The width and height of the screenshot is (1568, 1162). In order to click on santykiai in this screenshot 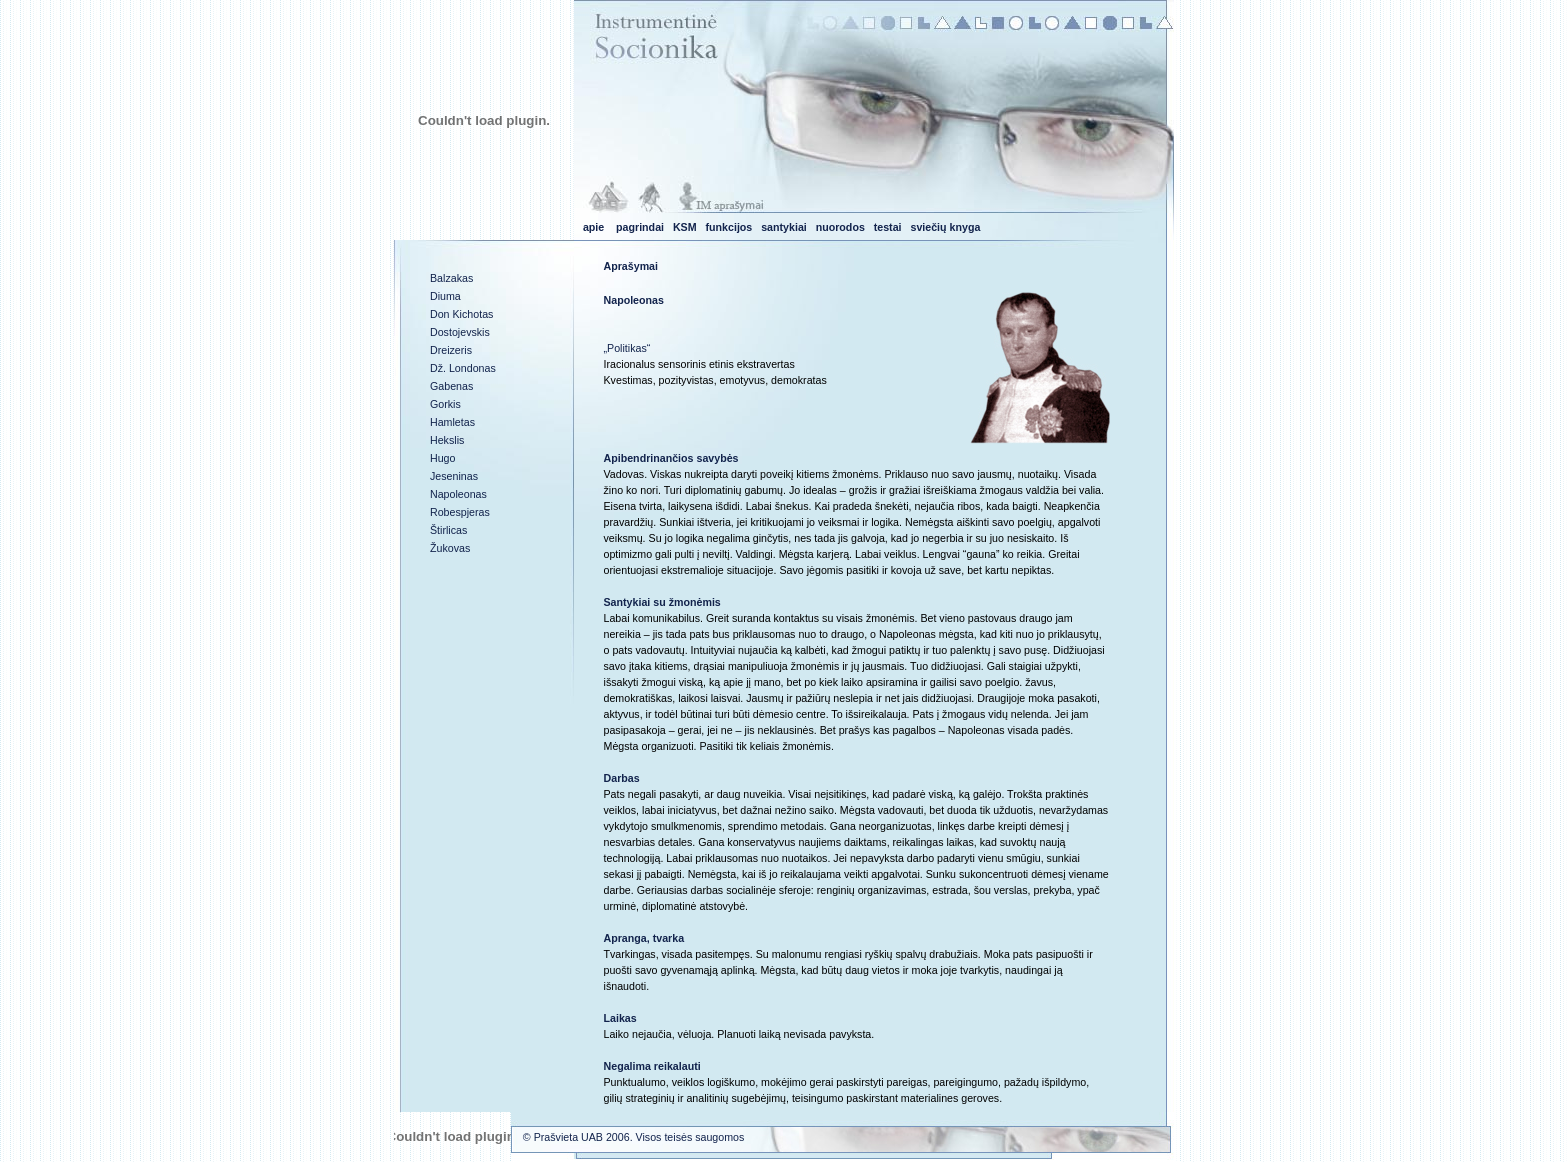, I will do `click(784, 227)`.